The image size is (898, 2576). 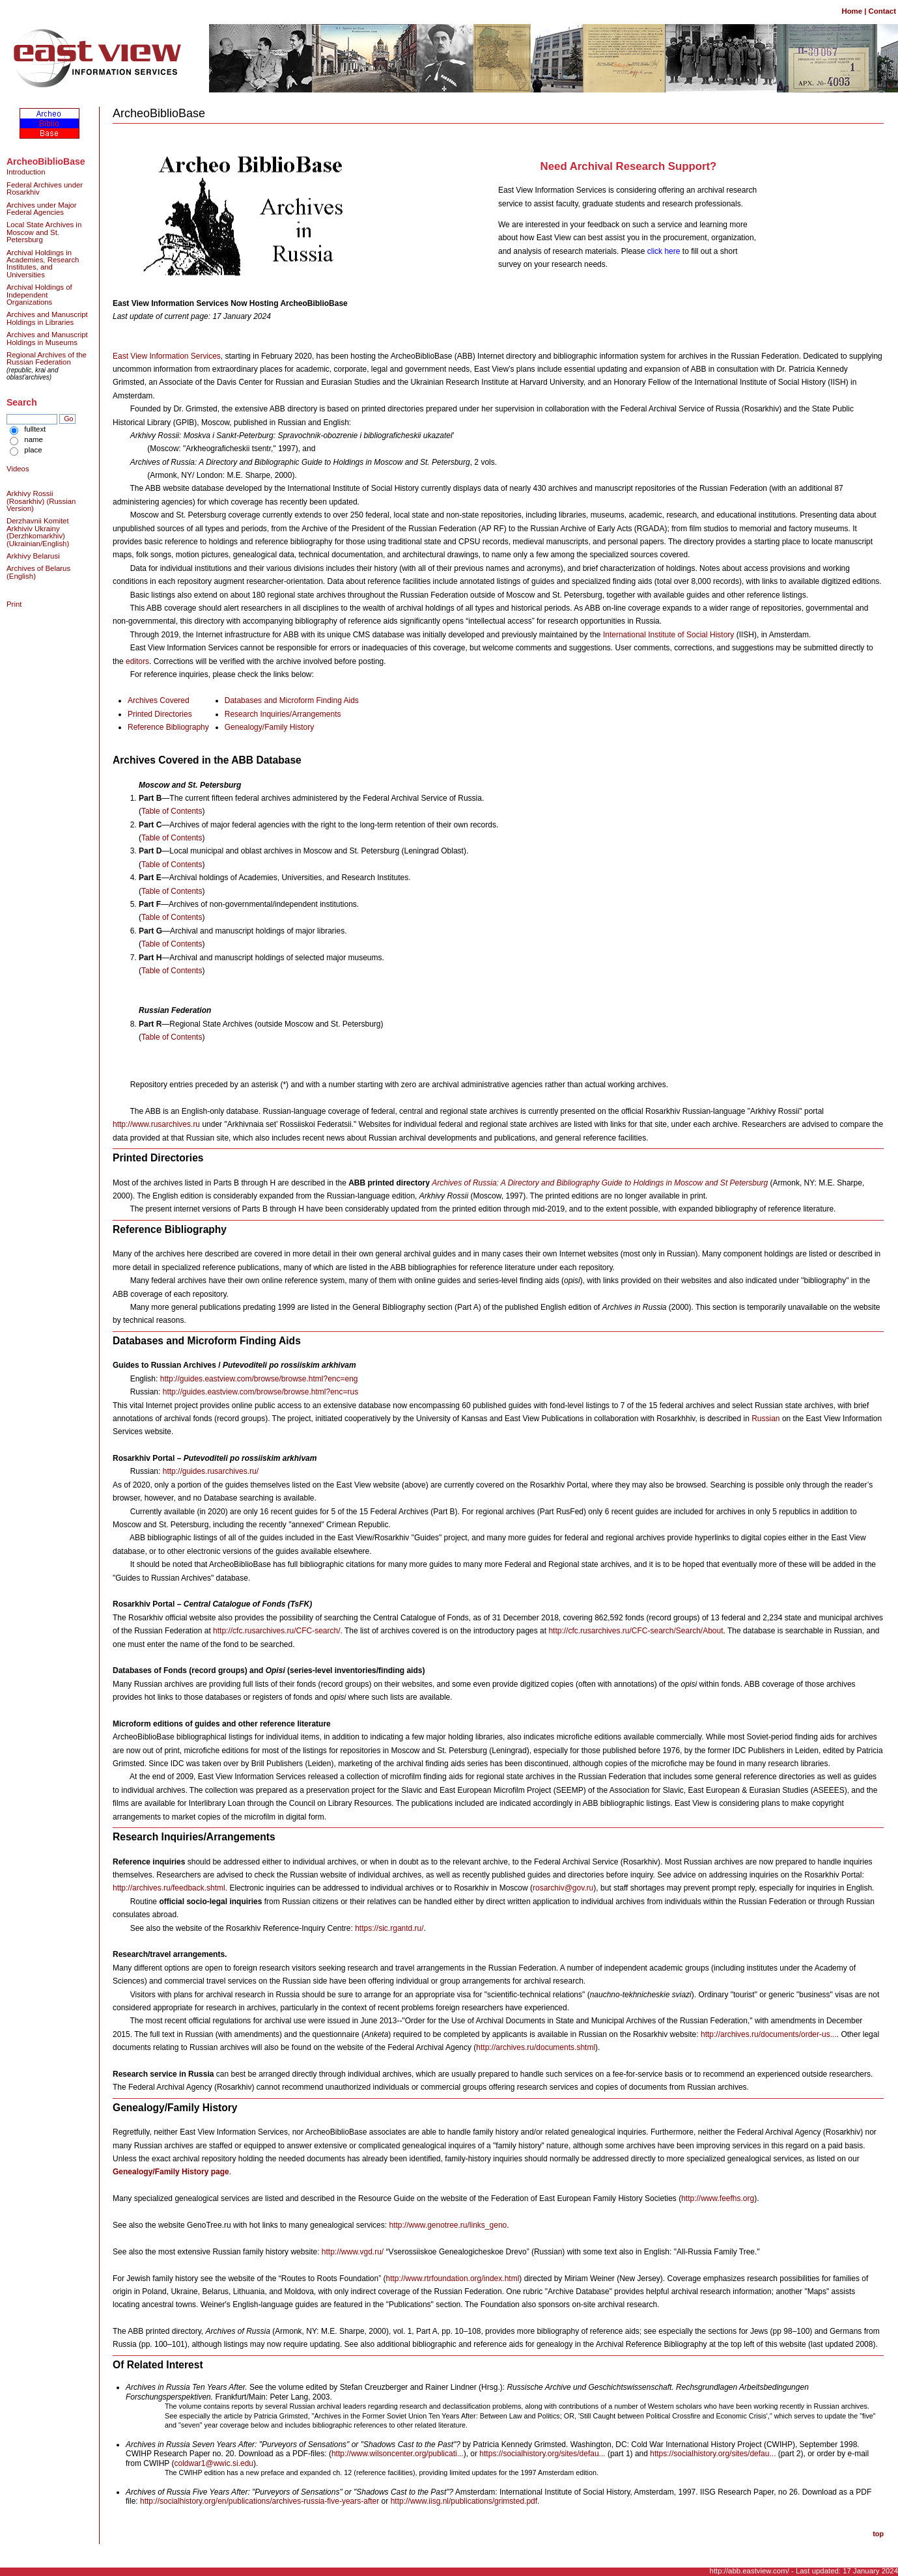 I want to click on Reference Bibliography, so click(x=168, y=727).